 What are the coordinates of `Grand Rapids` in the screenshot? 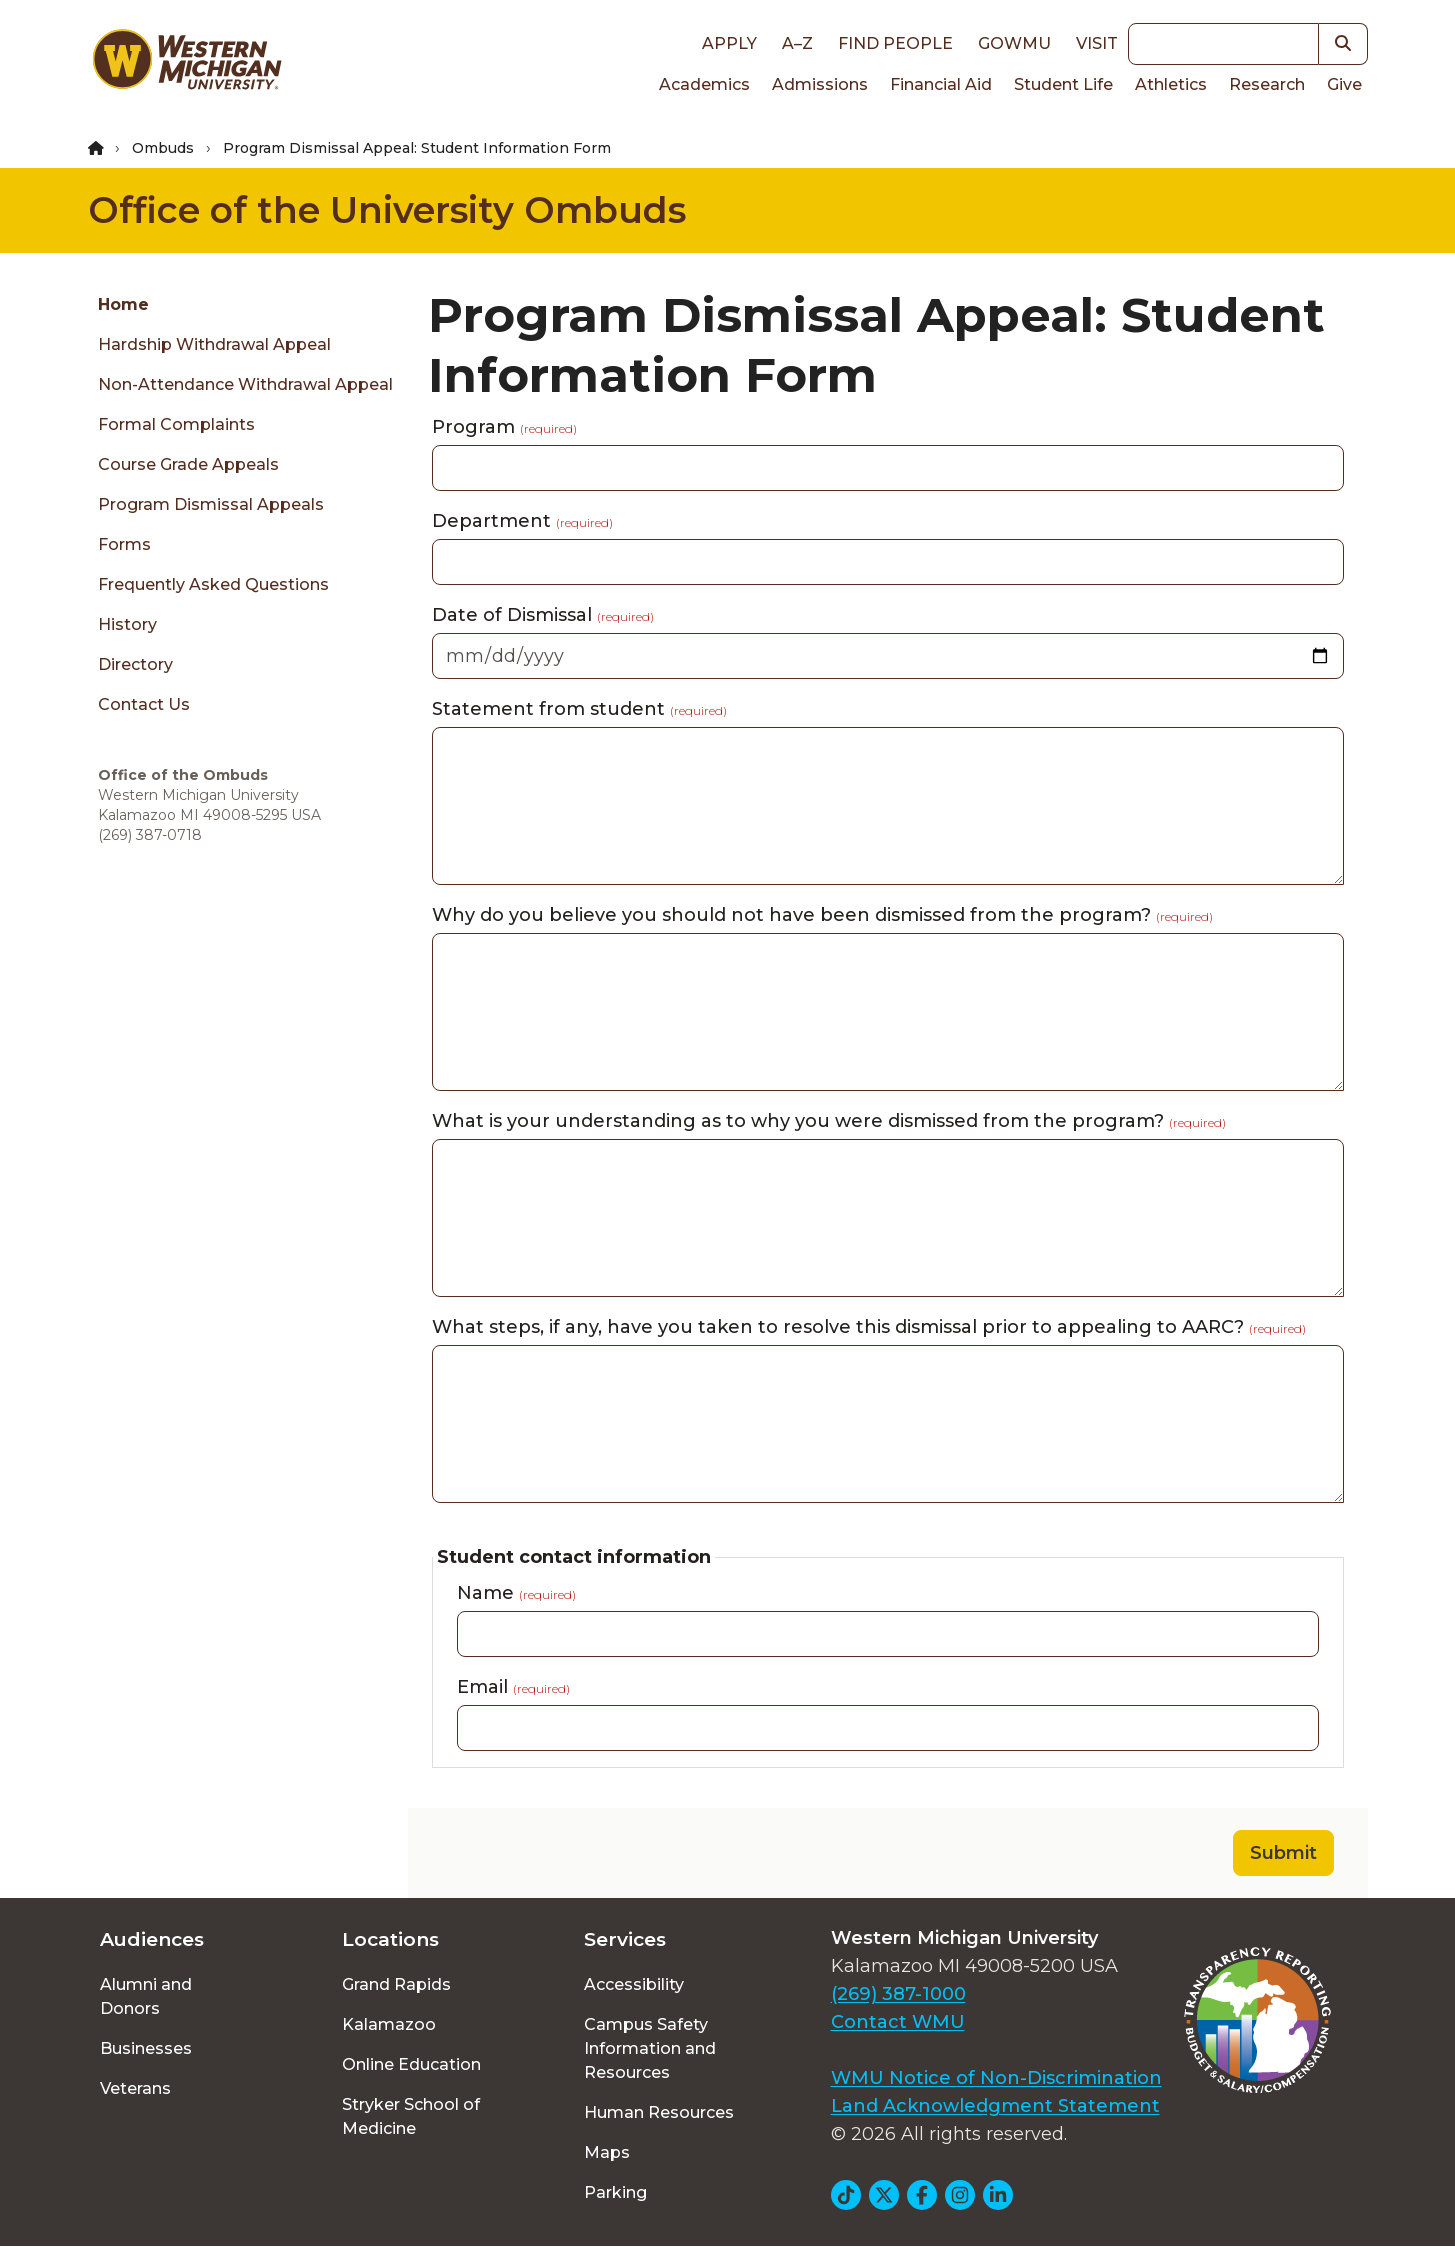 It's located at (396, 1984).